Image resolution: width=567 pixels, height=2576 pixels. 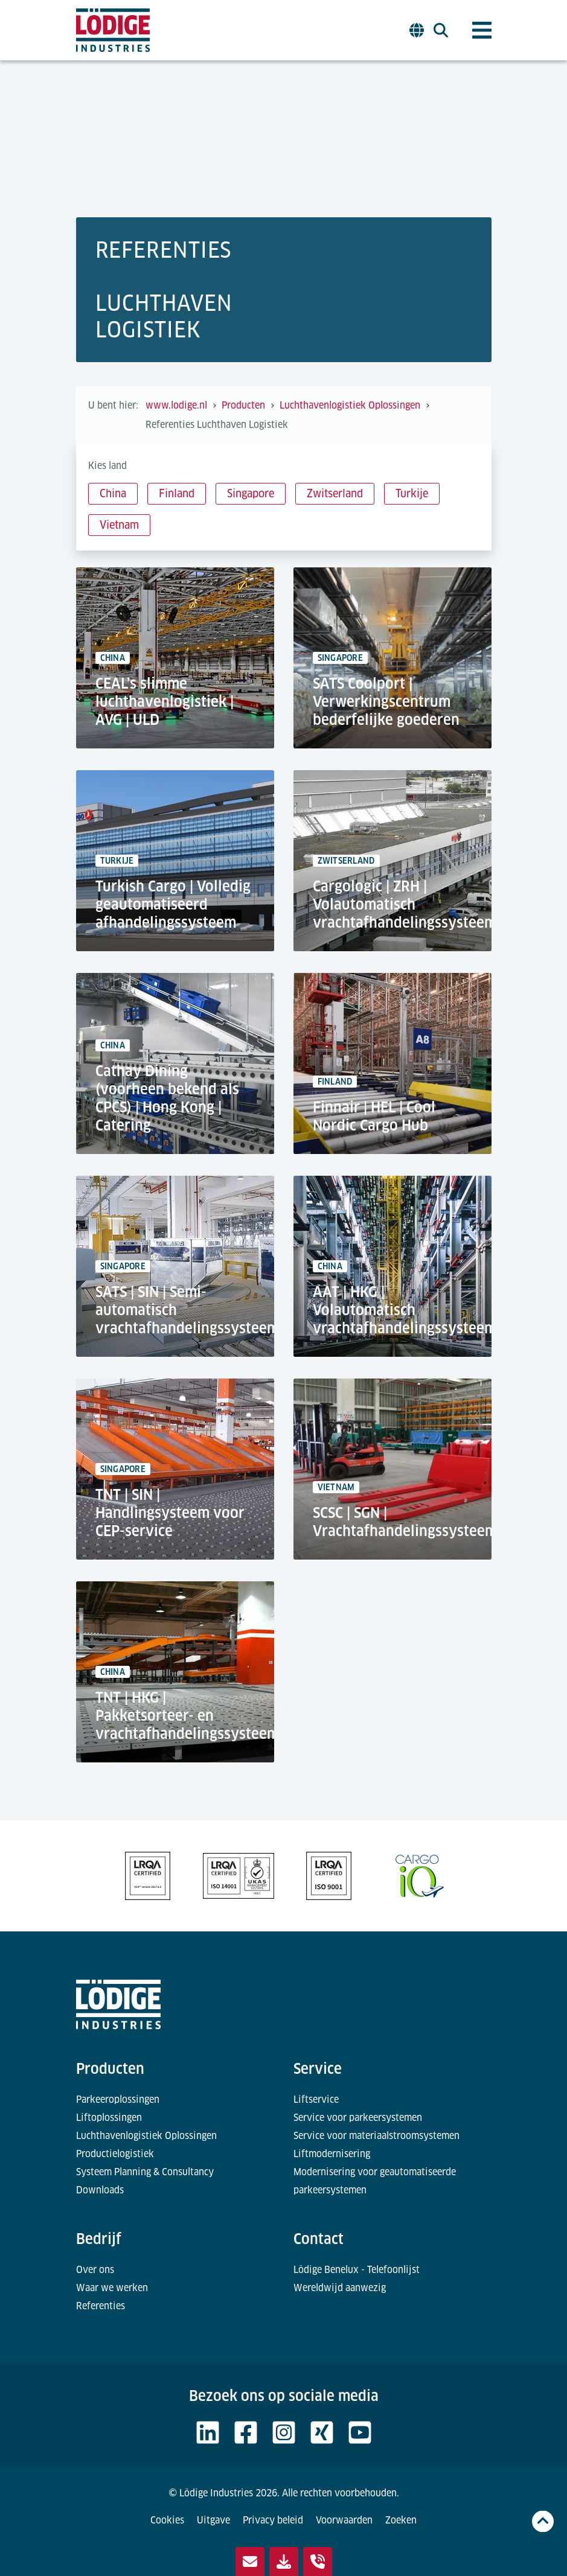 What do you see at coordinates (339, 2288) in the screenshot?
I see `Wereldwijd aanwezig` at bounding box center [339, 2288].